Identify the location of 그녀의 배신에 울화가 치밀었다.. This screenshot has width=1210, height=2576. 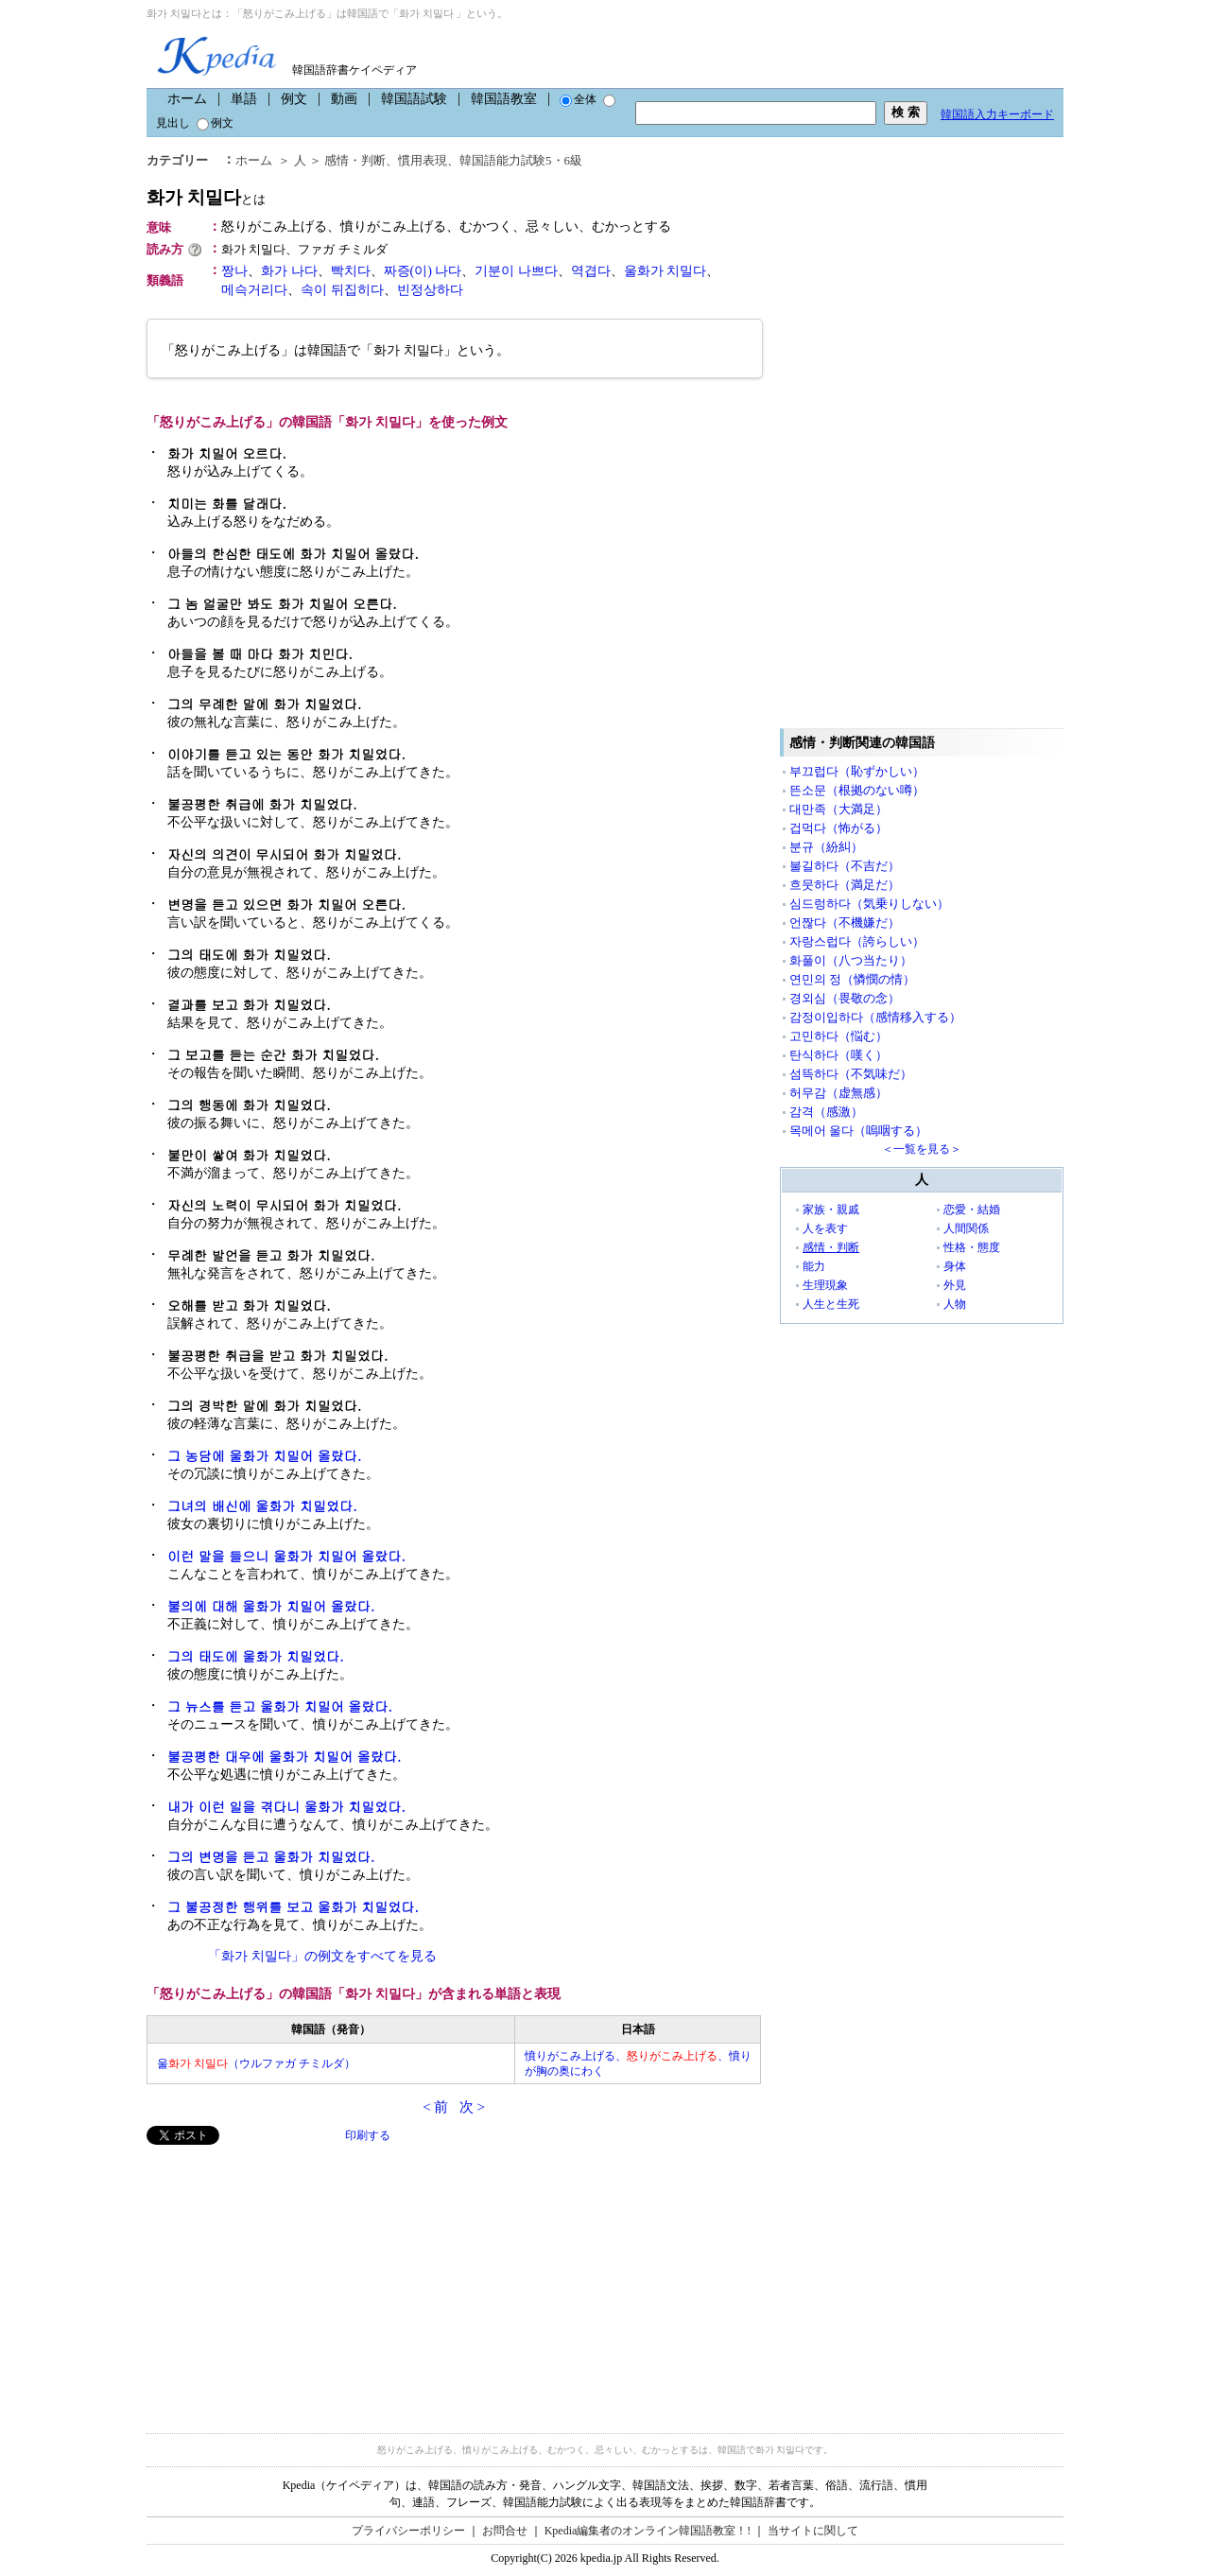
(262, 1505).